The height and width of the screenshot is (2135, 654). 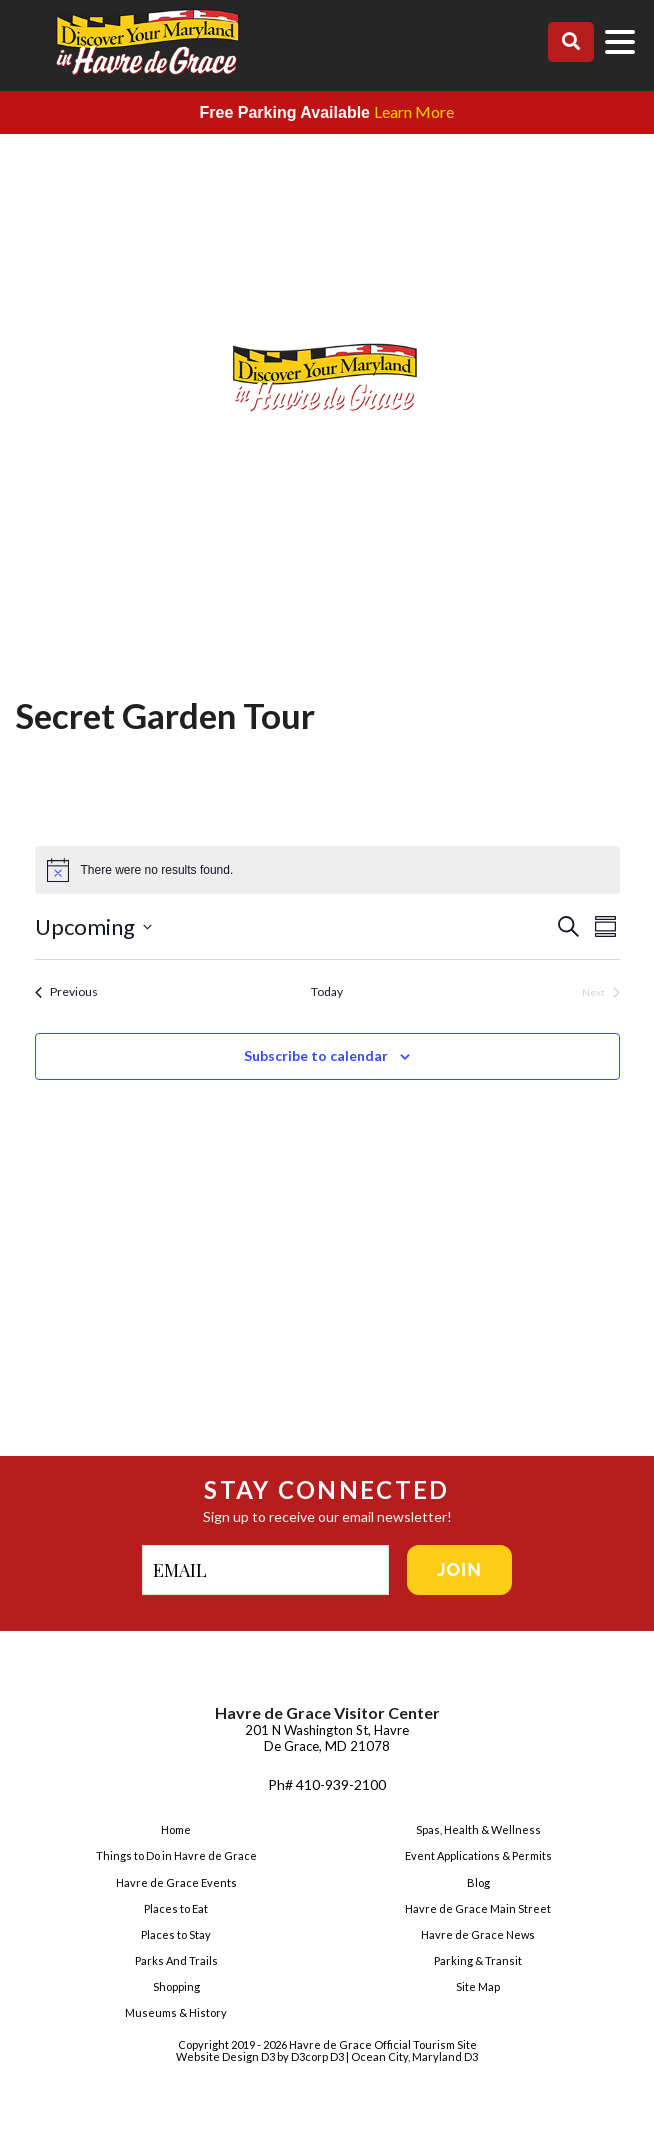 What do you see at coordinates (176, 1908) in the screenshot?
I see `Places to Eat` at bounding box center [176, 1908].